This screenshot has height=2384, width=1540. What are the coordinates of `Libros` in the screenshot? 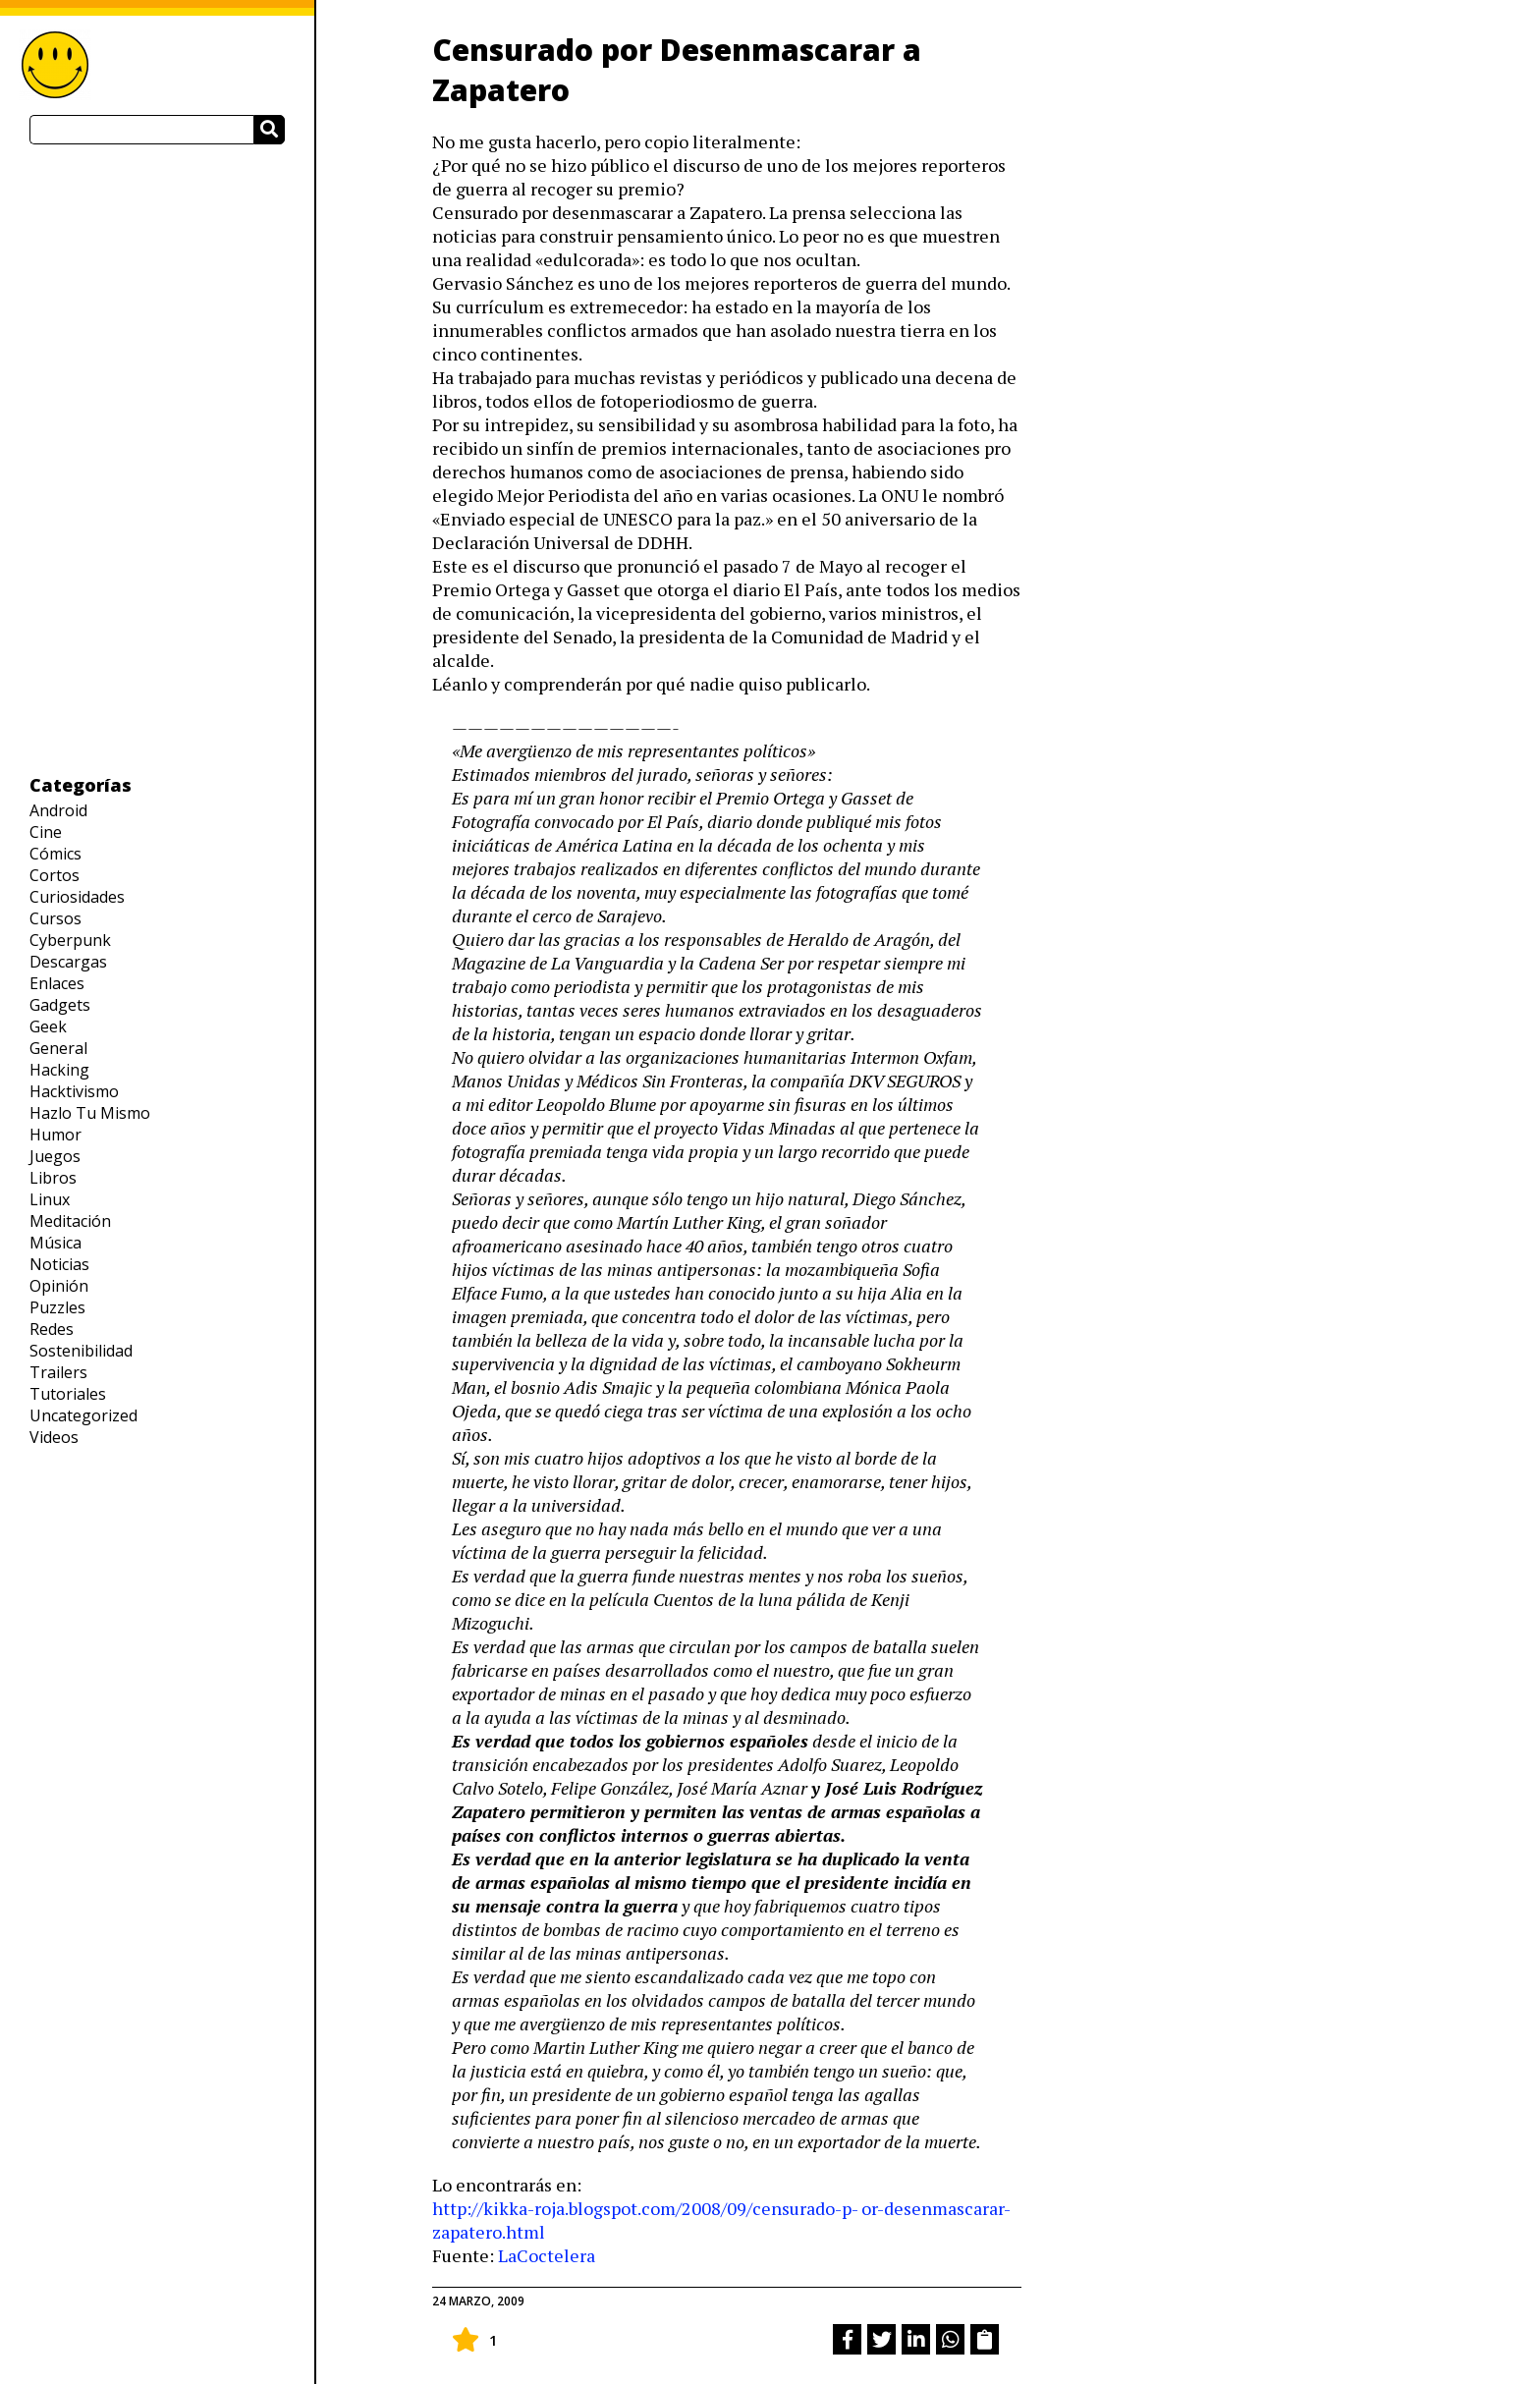 It's located at (53, 1178).